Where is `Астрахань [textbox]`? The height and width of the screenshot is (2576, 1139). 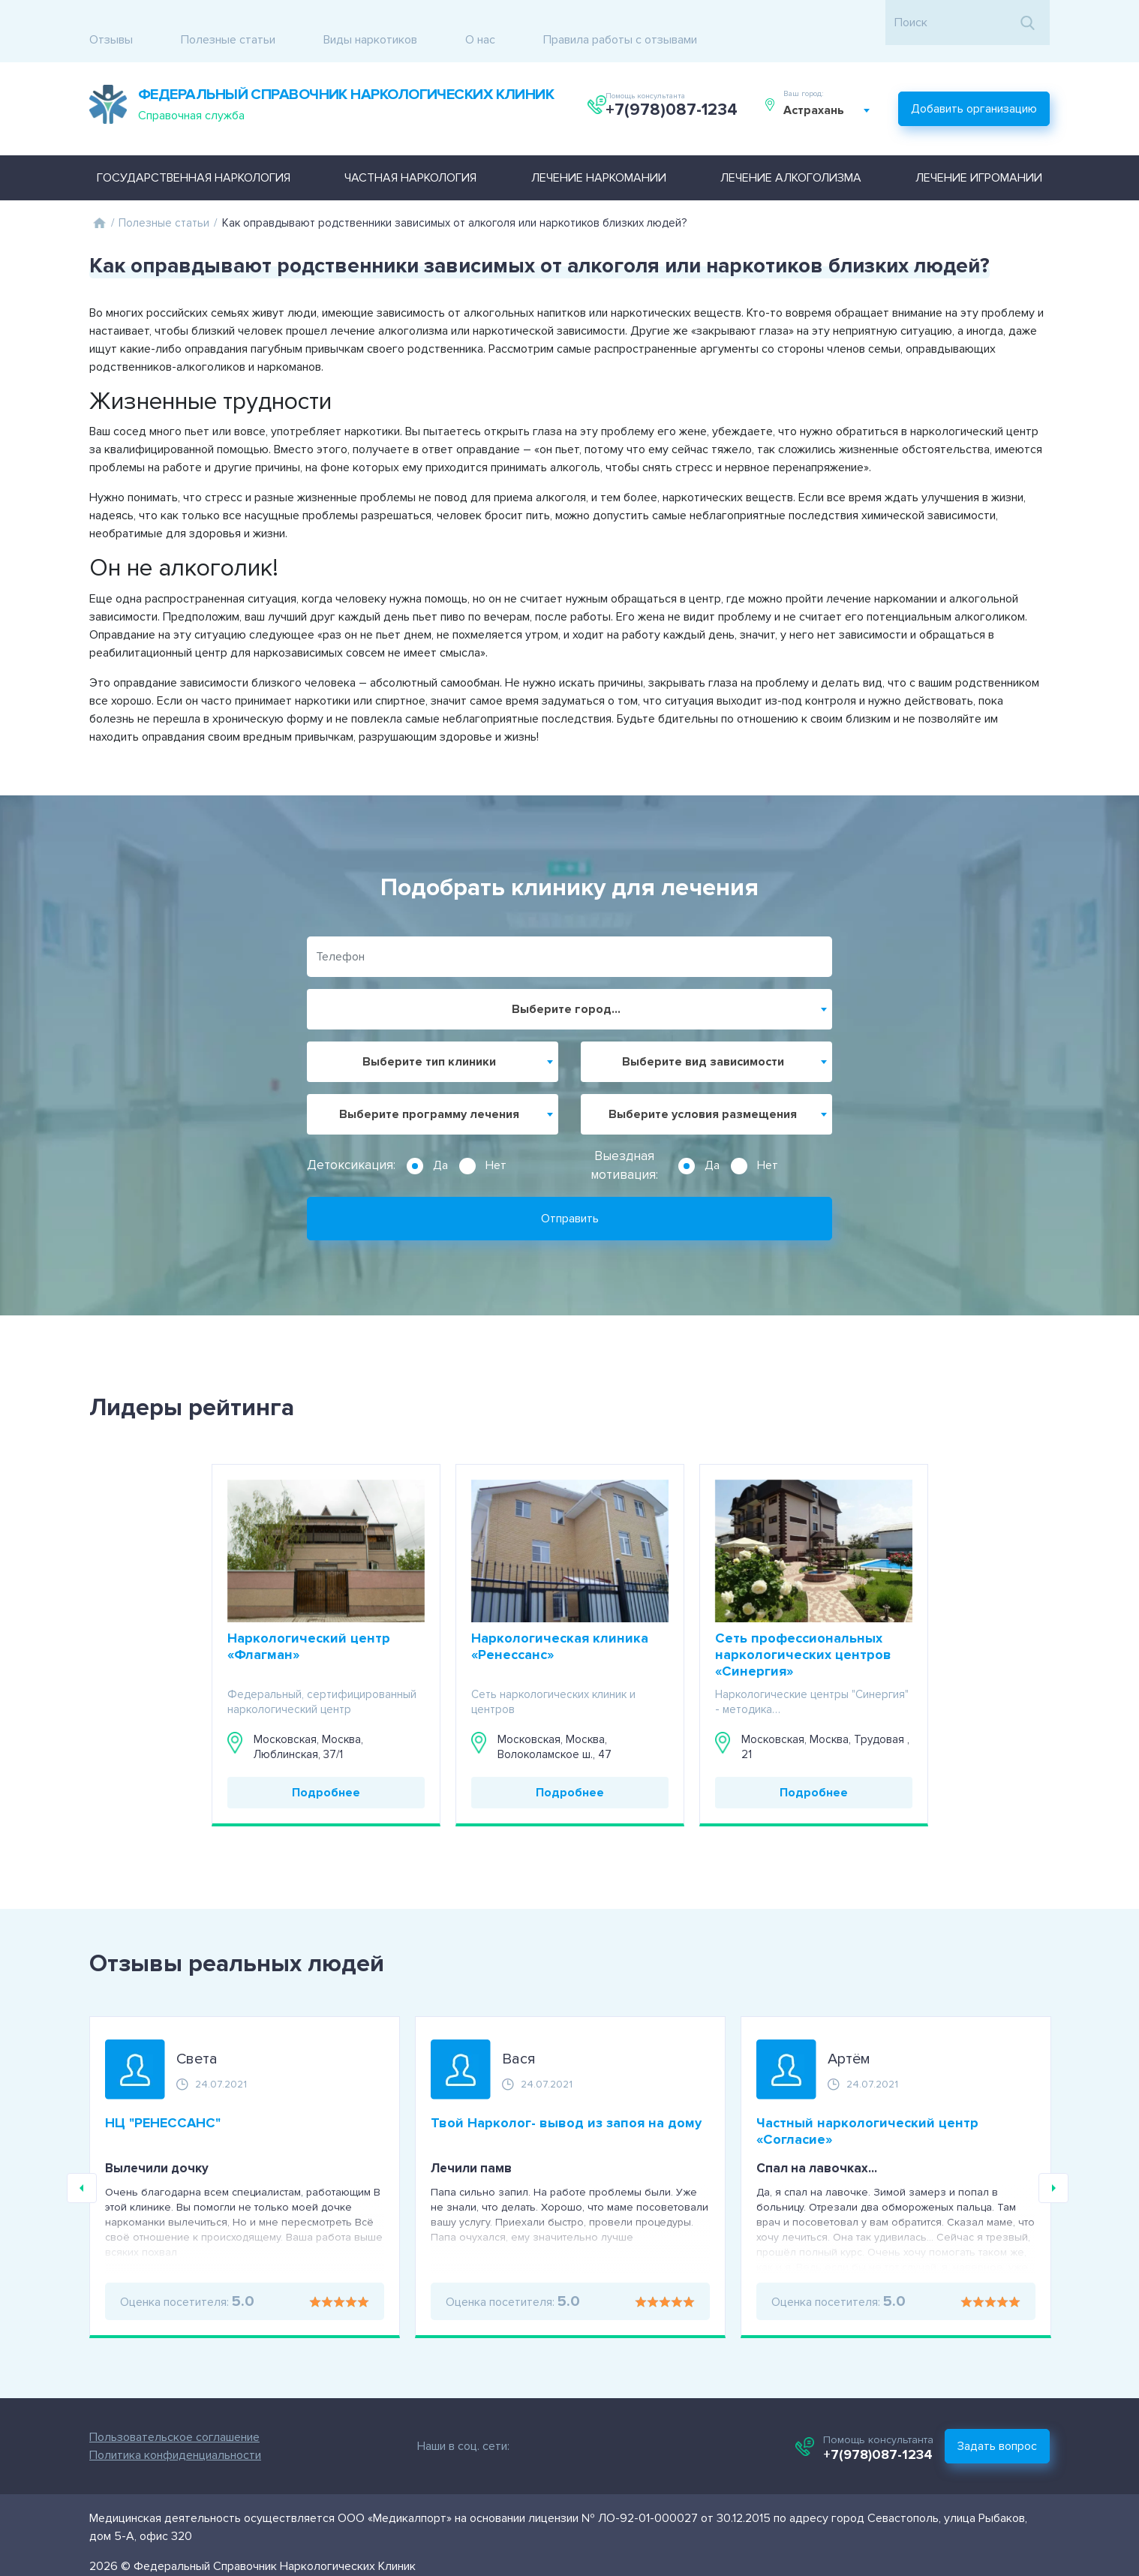 Астрахань [textbox] is located at coordinates (820, 96).